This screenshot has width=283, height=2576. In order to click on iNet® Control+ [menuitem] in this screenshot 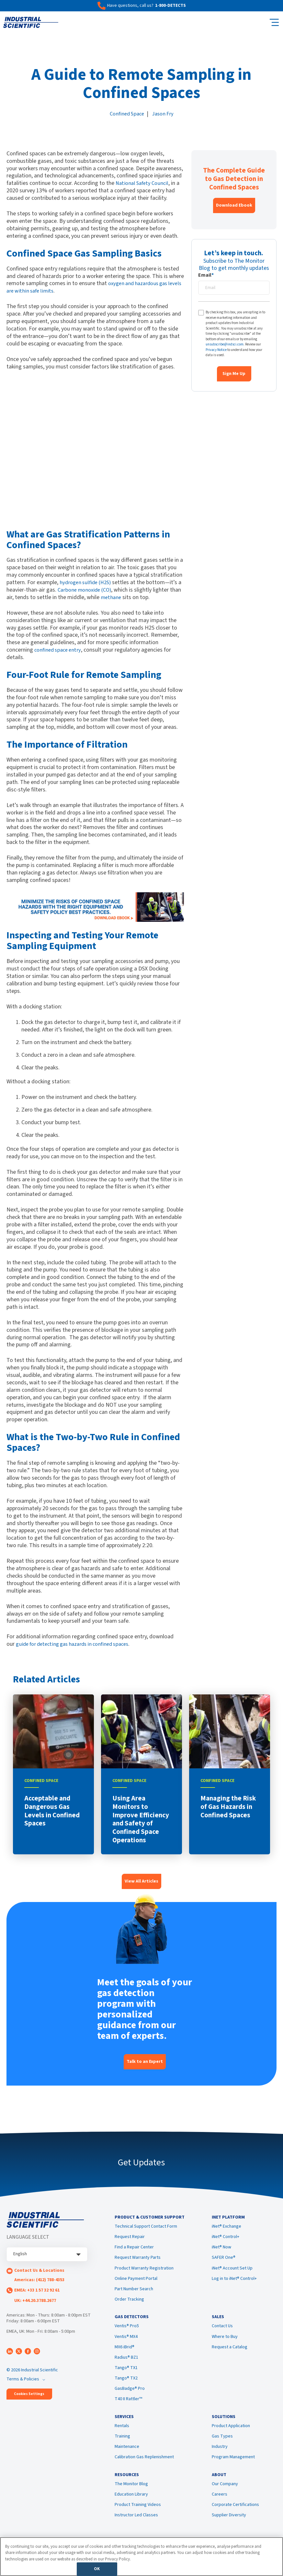, I will do `click(225, 2240)`.